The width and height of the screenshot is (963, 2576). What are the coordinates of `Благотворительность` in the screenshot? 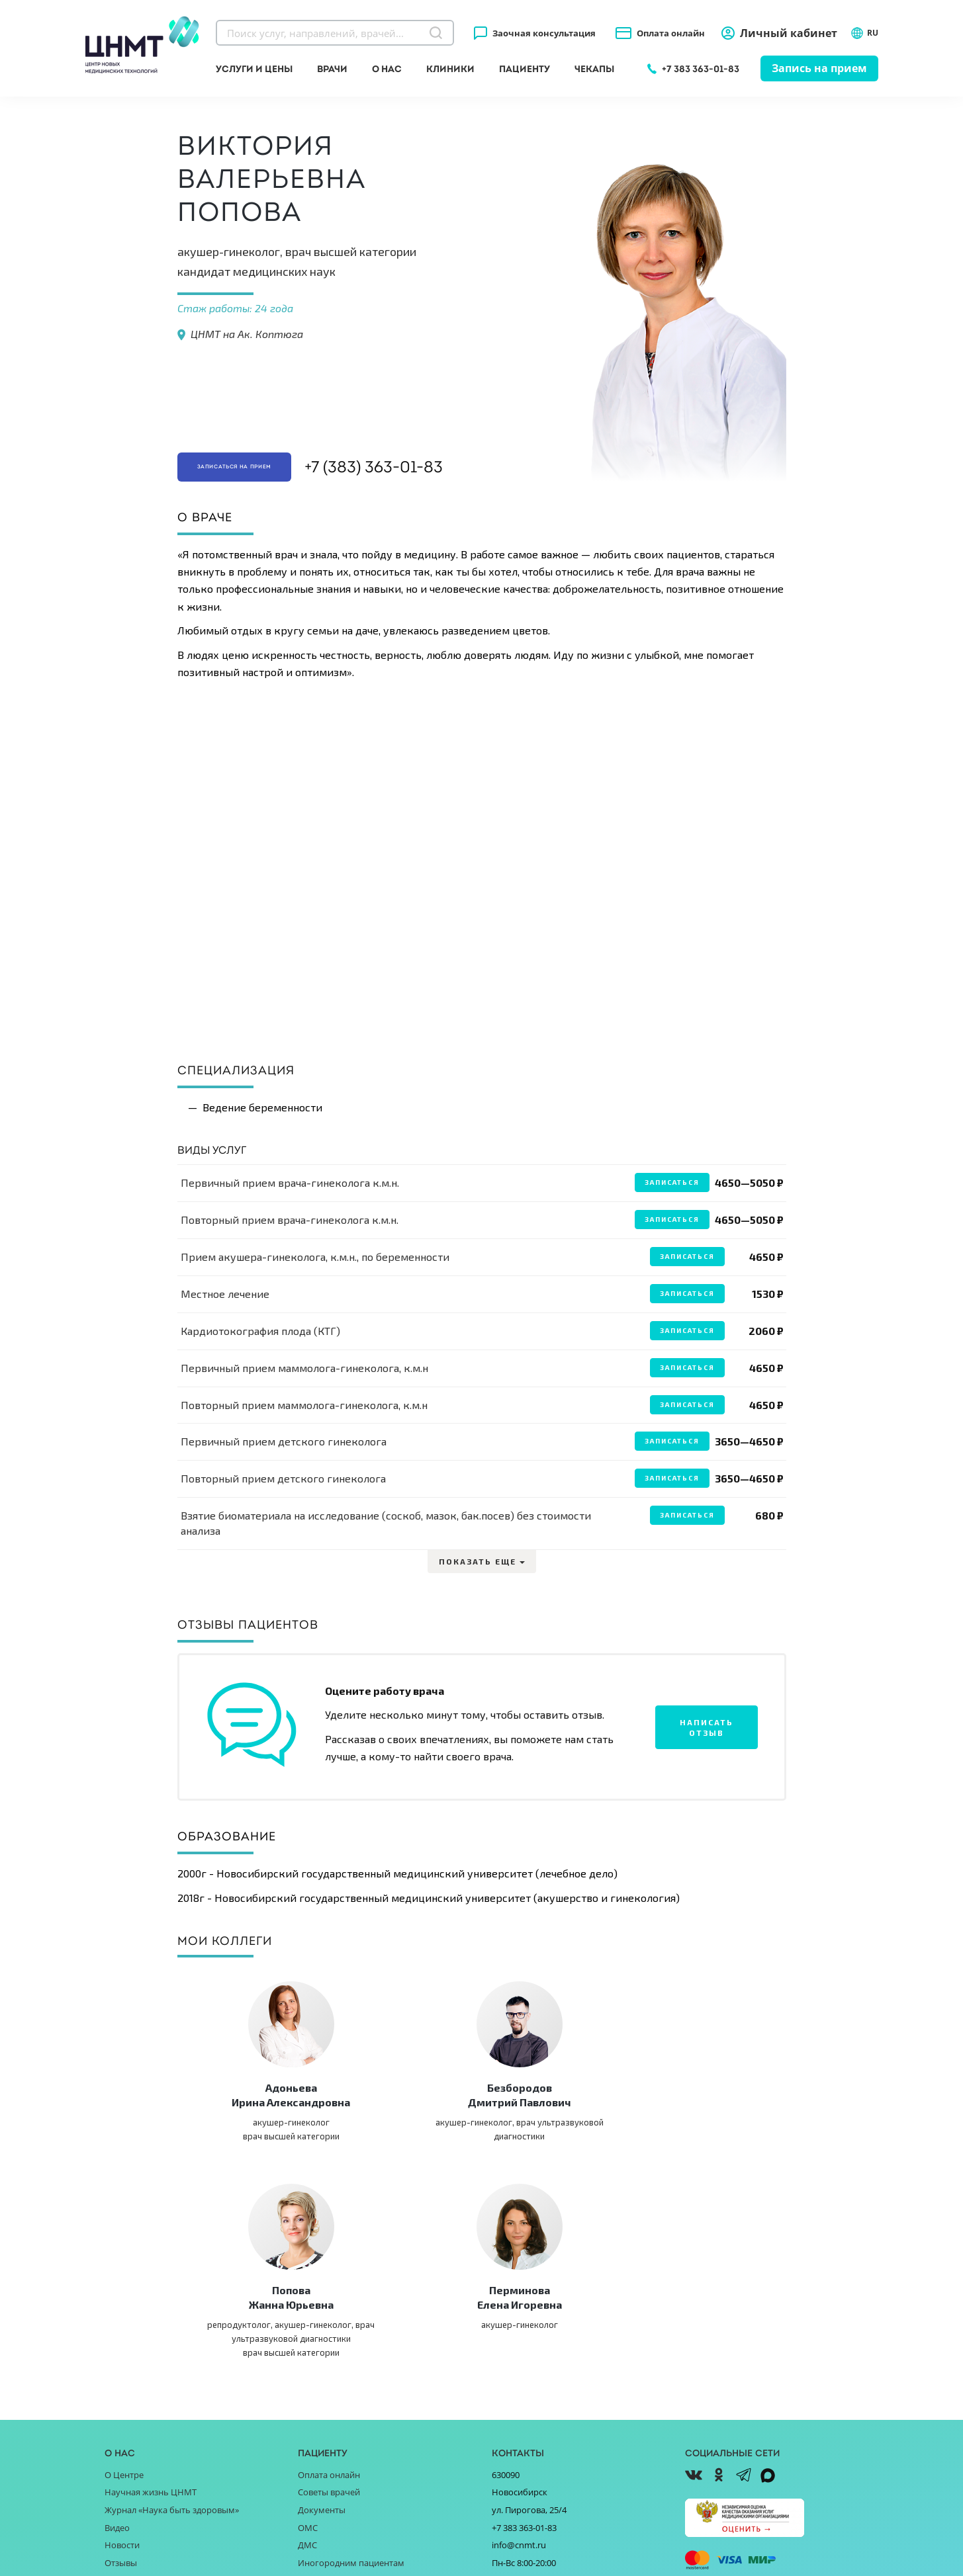 It's located at (150, 2392).